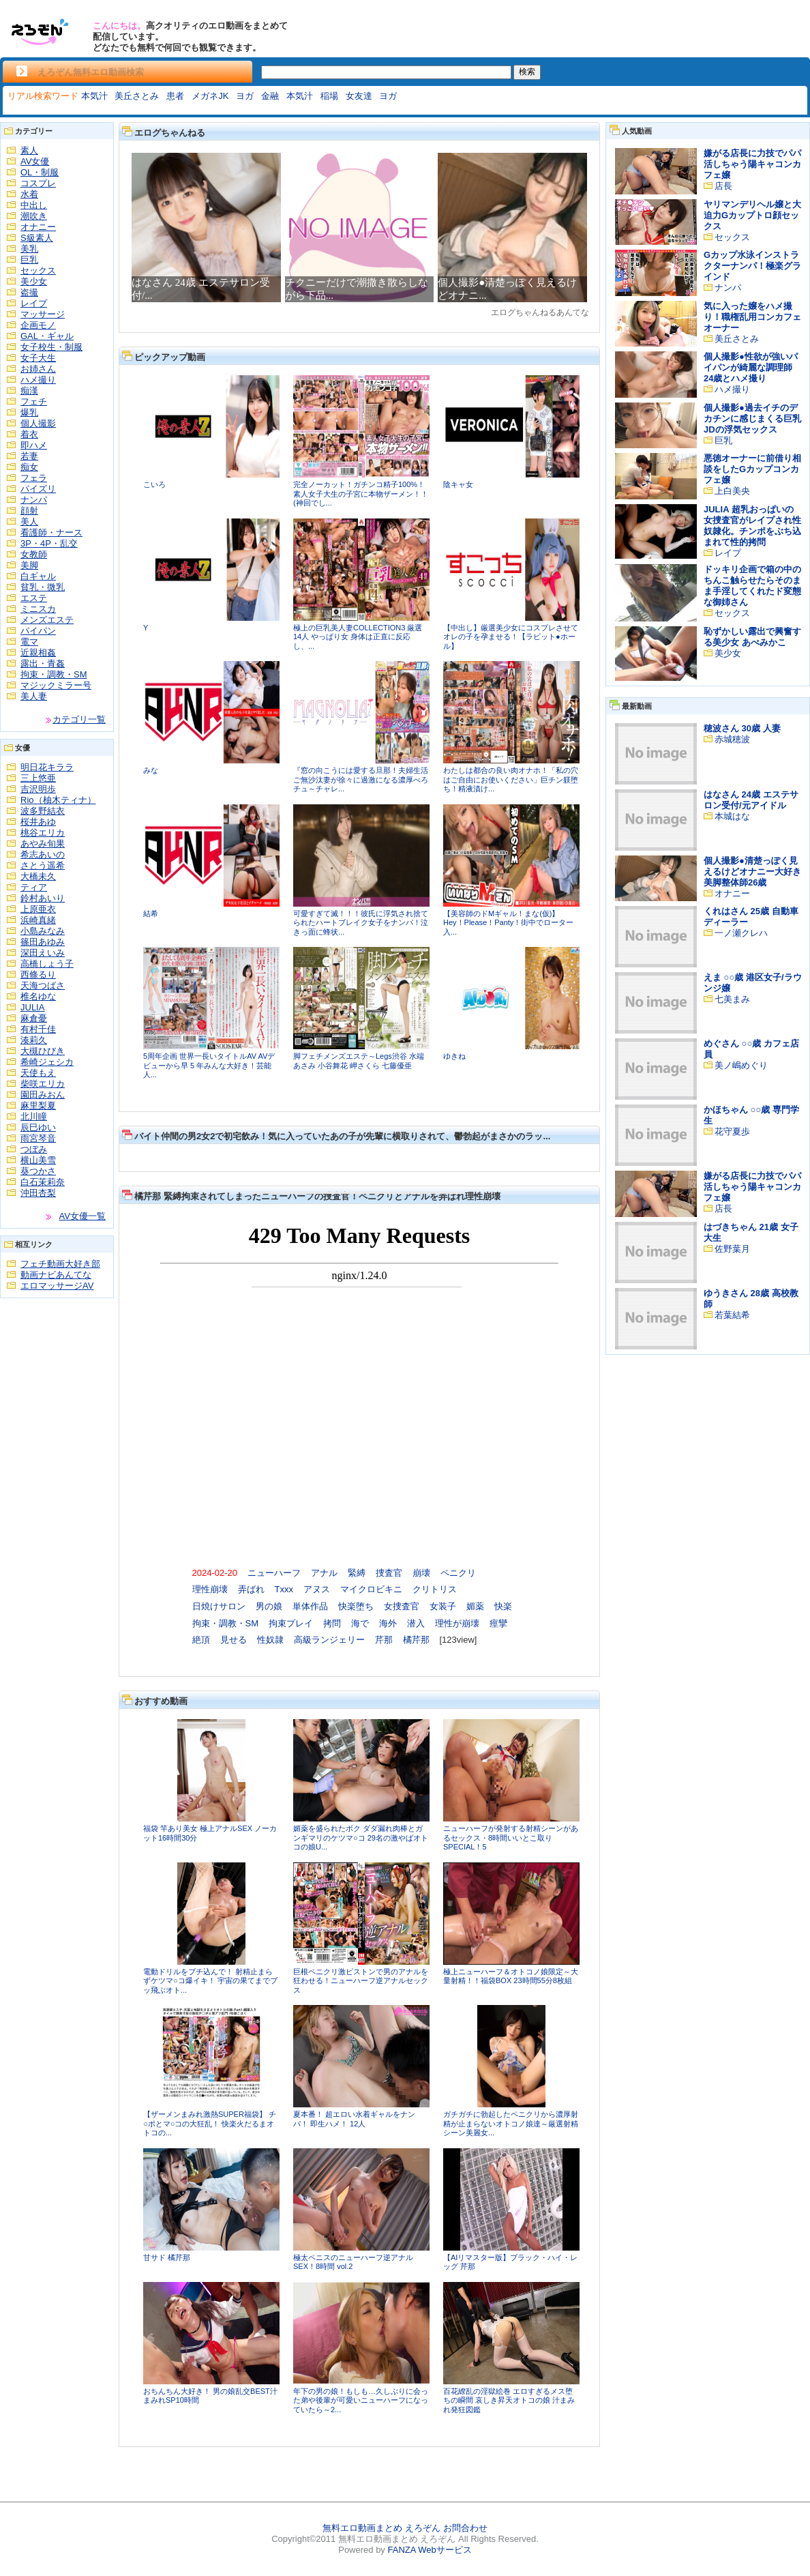 The image size is (810, 2576). Describe the element at coordinates (732, 1131) in the screenshot. I see `花守夏歩` at that location.